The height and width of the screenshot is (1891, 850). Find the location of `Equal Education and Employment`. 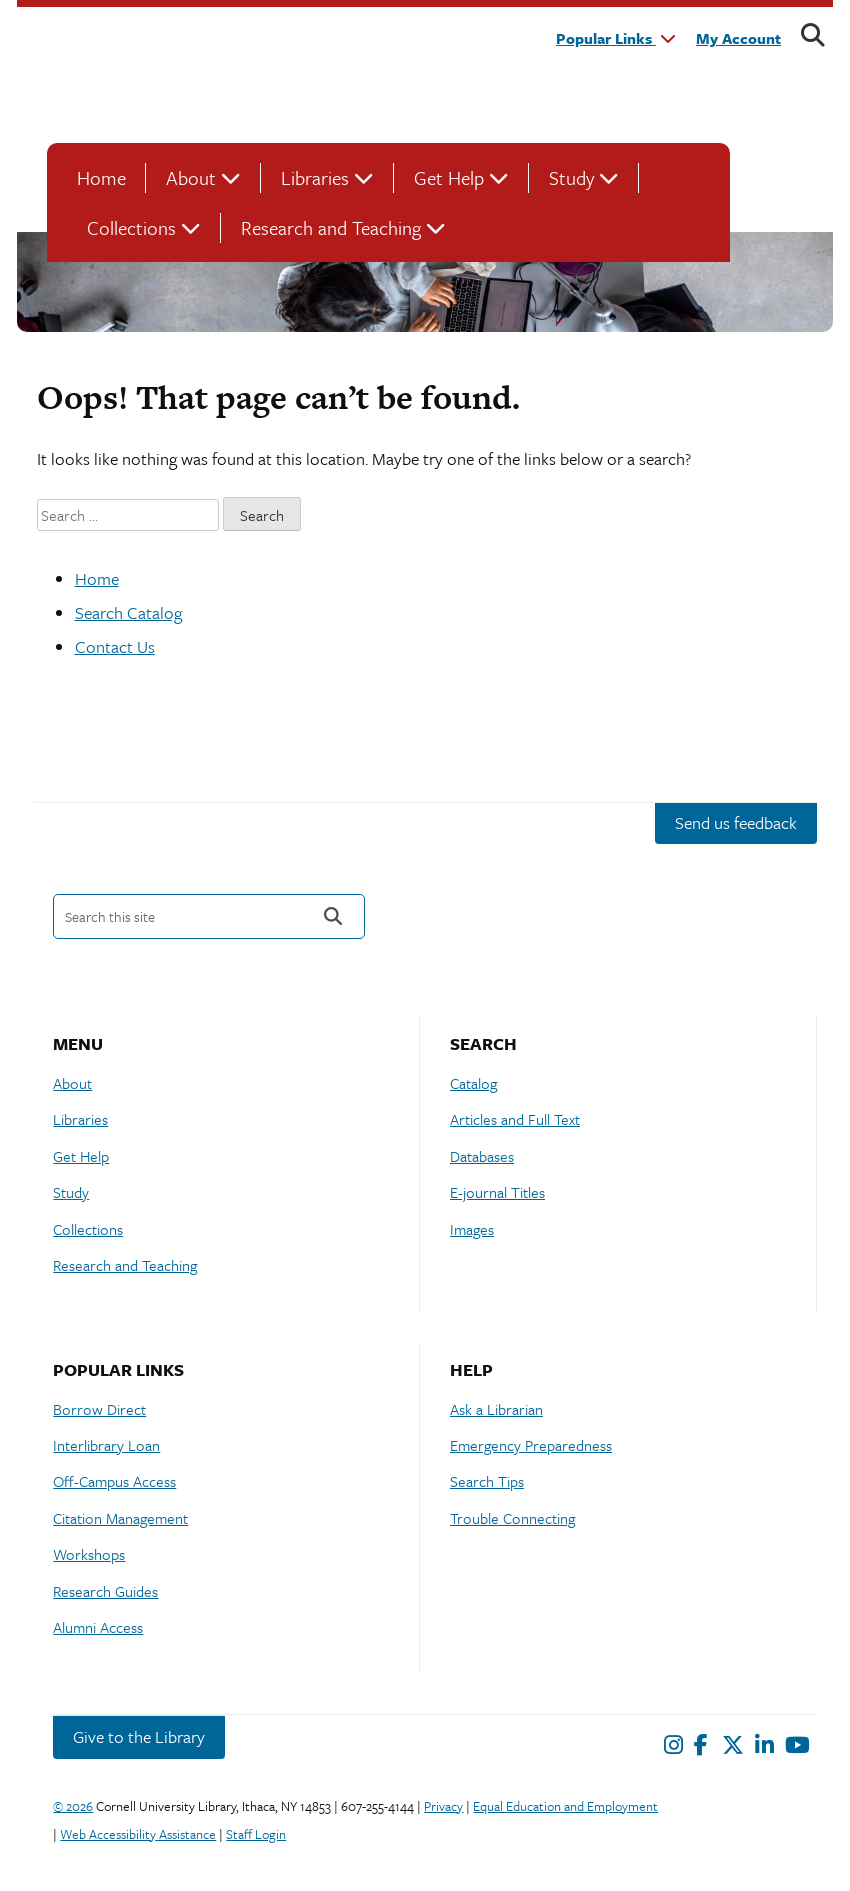

Equal Education and Employment is located at coordinates (565, 1806).